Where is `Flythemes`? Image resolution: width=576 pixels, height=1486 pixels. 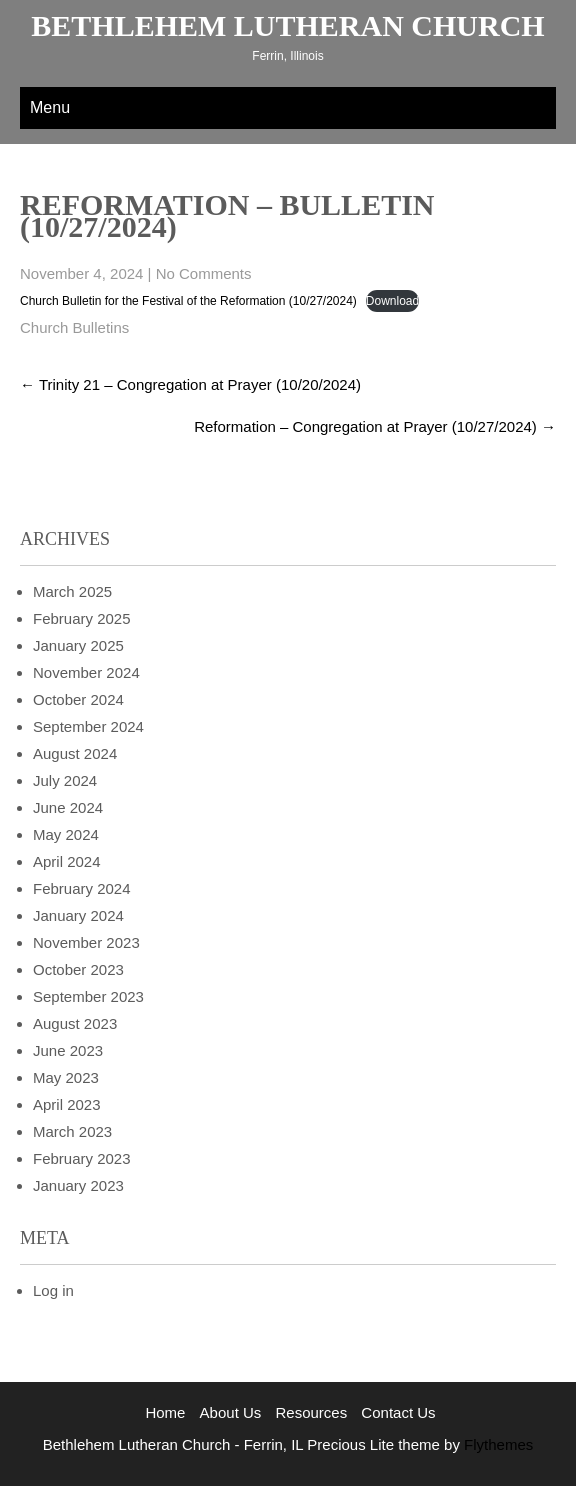 Flythemes is located at coordinates (496, 1444).